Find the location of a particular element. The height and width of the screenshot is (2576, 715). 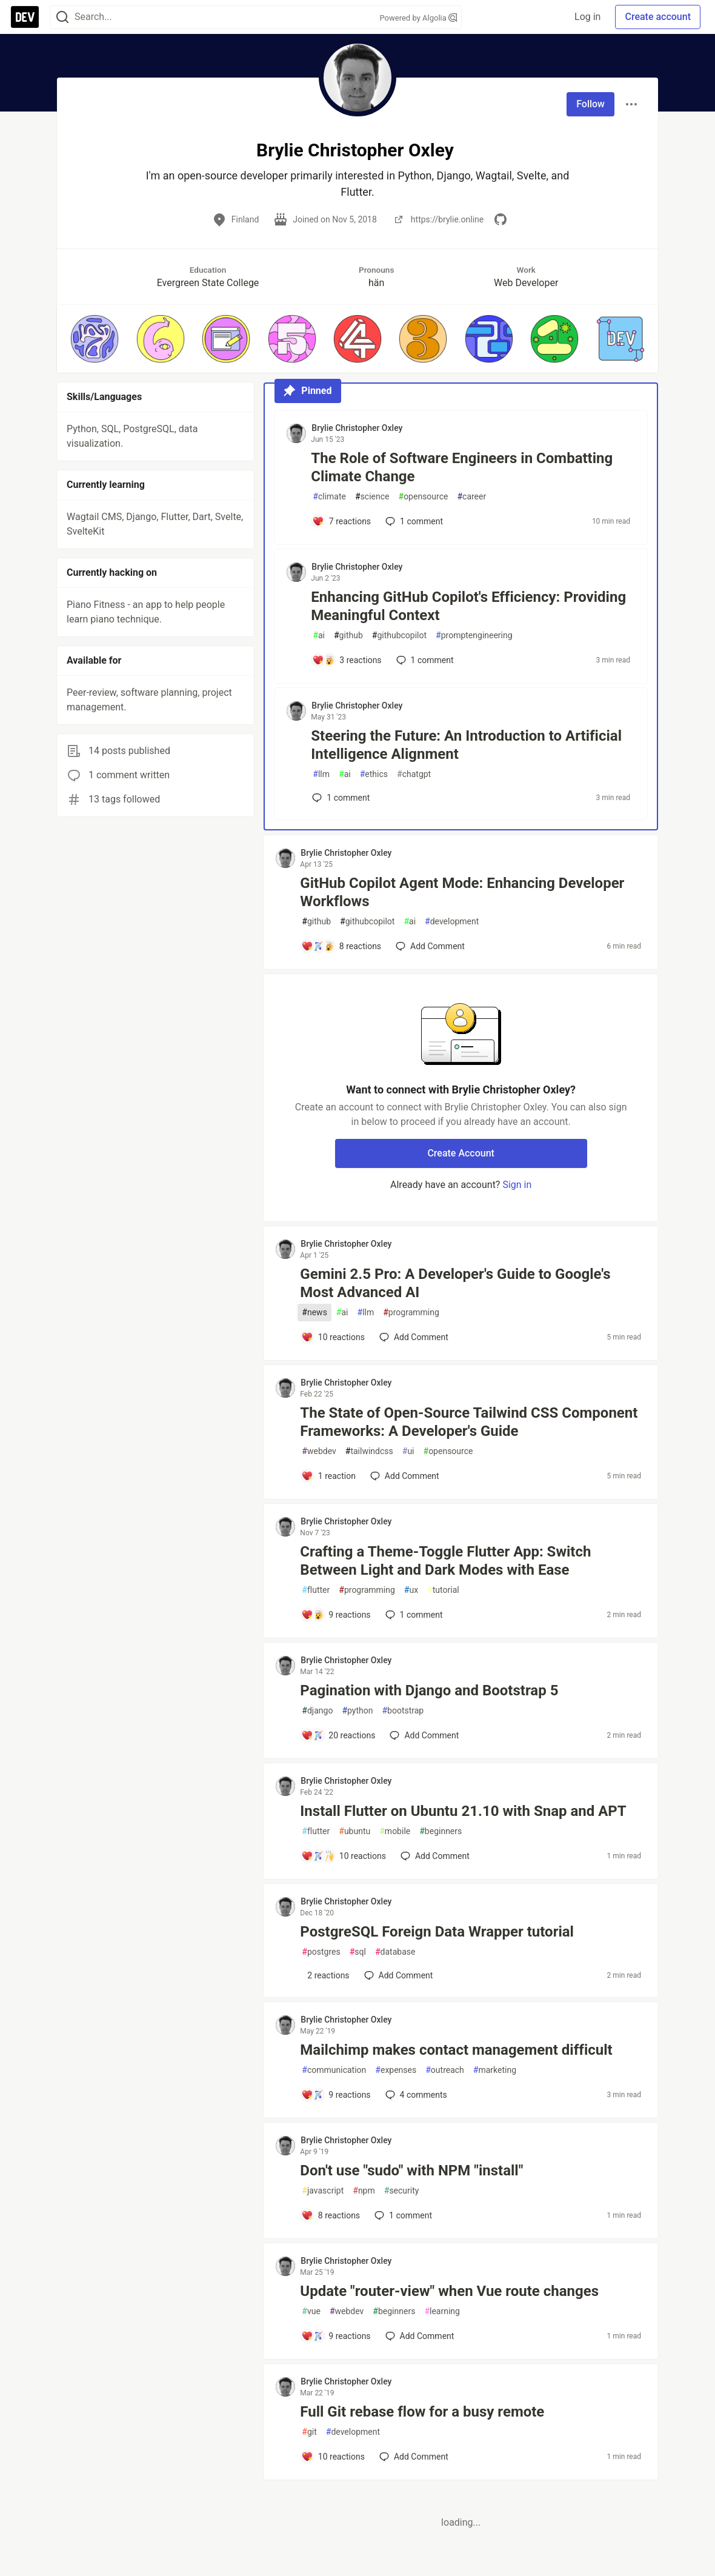

Follow [Follow user: Brylie Christopher Oxley] is located at coordinates (590, 104).